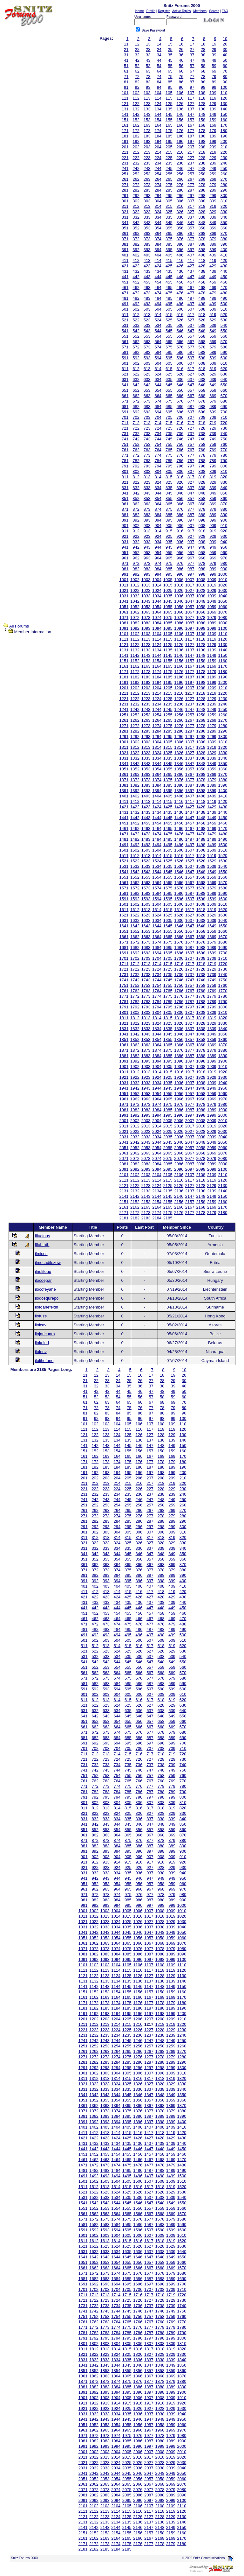  What do you see at coordinates (168, 806) in the screenshot?
I see `1425` at bounding box center [168, 806].